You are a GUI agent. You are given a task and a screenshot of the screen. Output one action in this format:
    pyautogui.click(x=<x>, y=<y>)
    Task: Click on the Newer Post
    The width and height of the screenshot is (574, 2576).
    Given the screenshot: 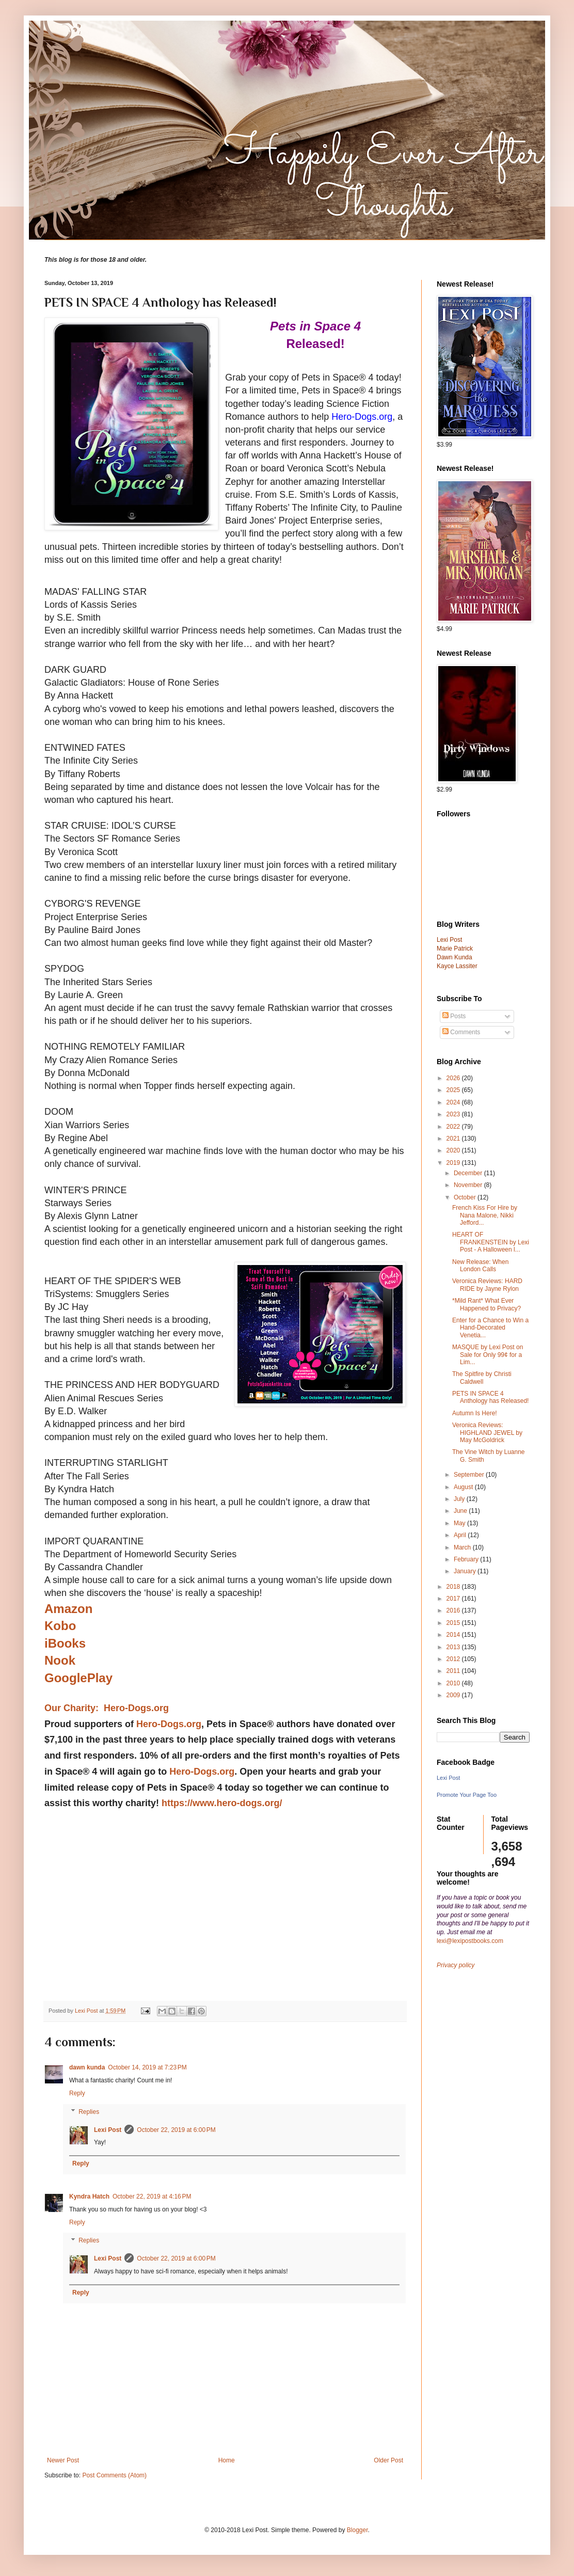 What is the action you would take?
    pyautogui.click(x=63, y=2460)
    